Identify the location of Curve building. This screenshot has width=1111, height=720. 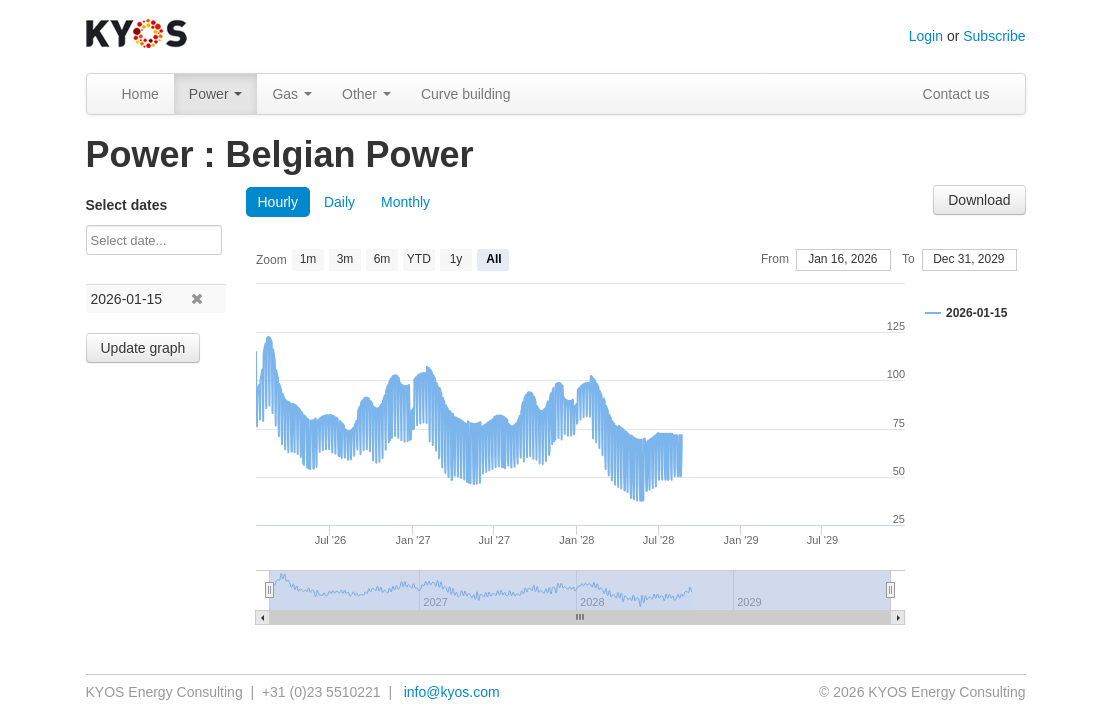
(466, 94).